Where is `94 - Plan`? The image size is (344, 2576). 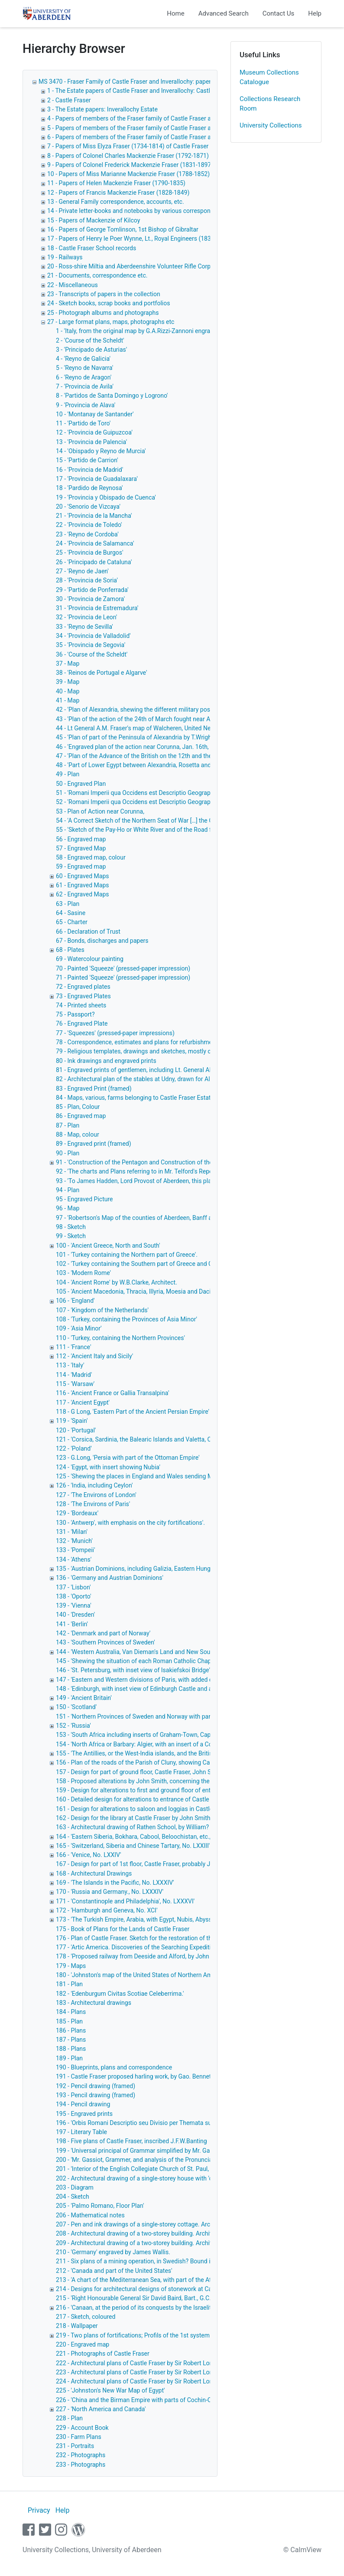
94 - Plan is located at coordinates (67, 1190).